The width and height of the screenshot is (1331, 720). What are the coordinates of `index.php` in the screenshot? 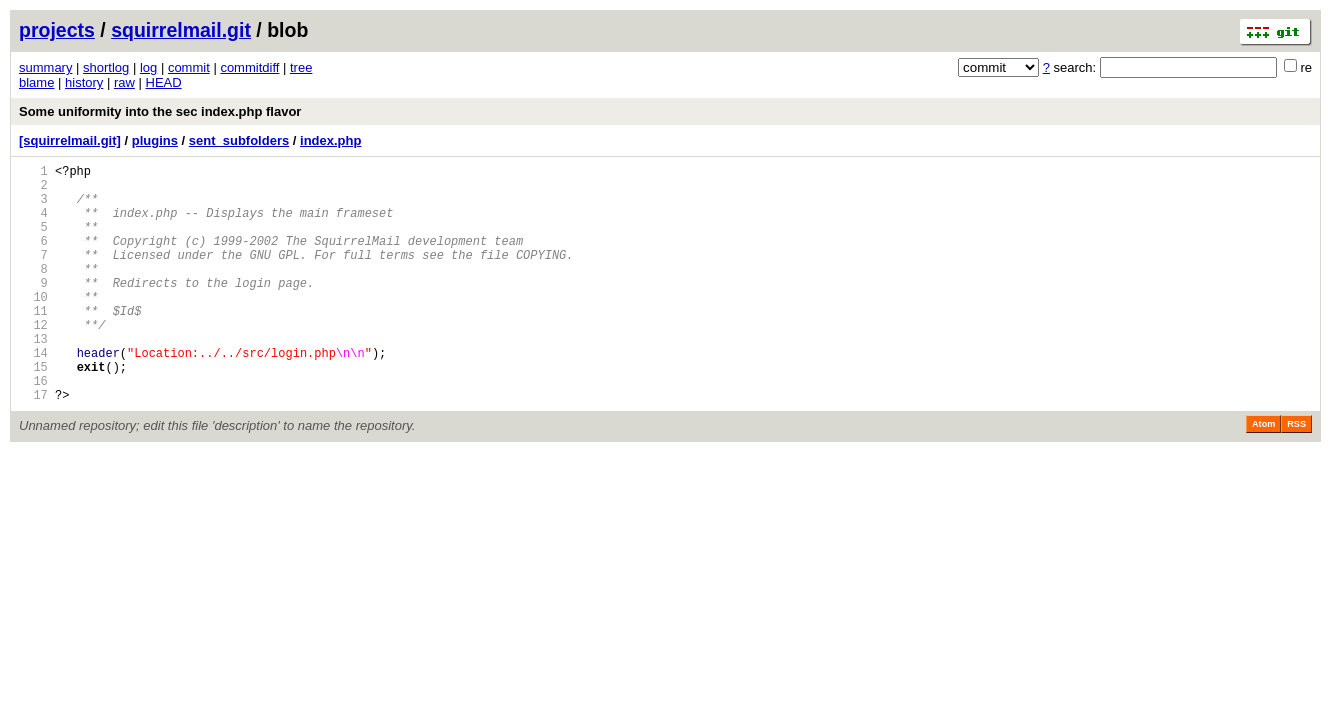 It's located at (330, 140).